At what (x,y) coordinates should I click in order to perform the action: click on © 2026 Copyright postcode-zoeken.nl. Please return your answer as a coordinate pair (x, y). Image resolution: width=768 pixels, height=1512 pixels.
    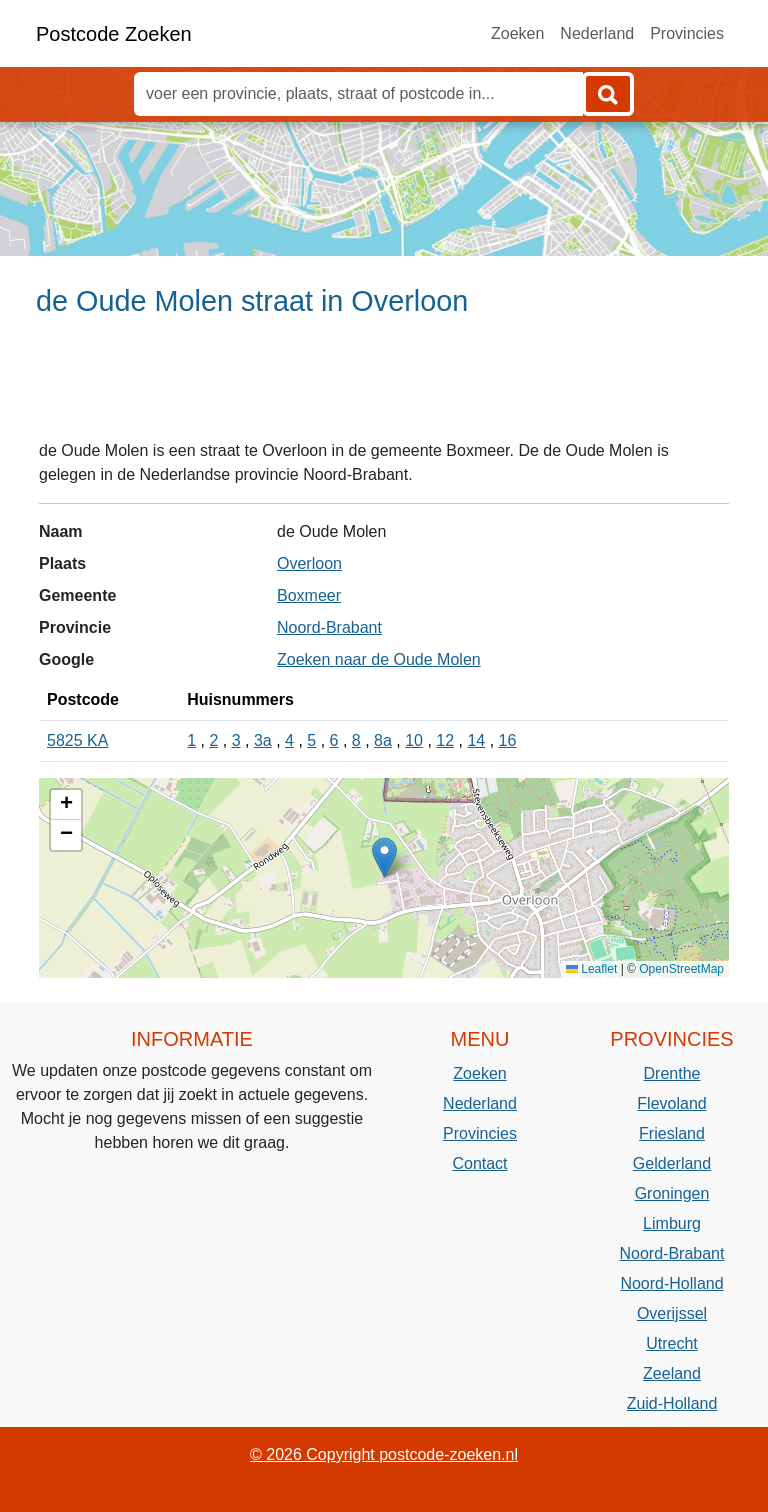
    Looking at the image, I should click on (384, 1454).